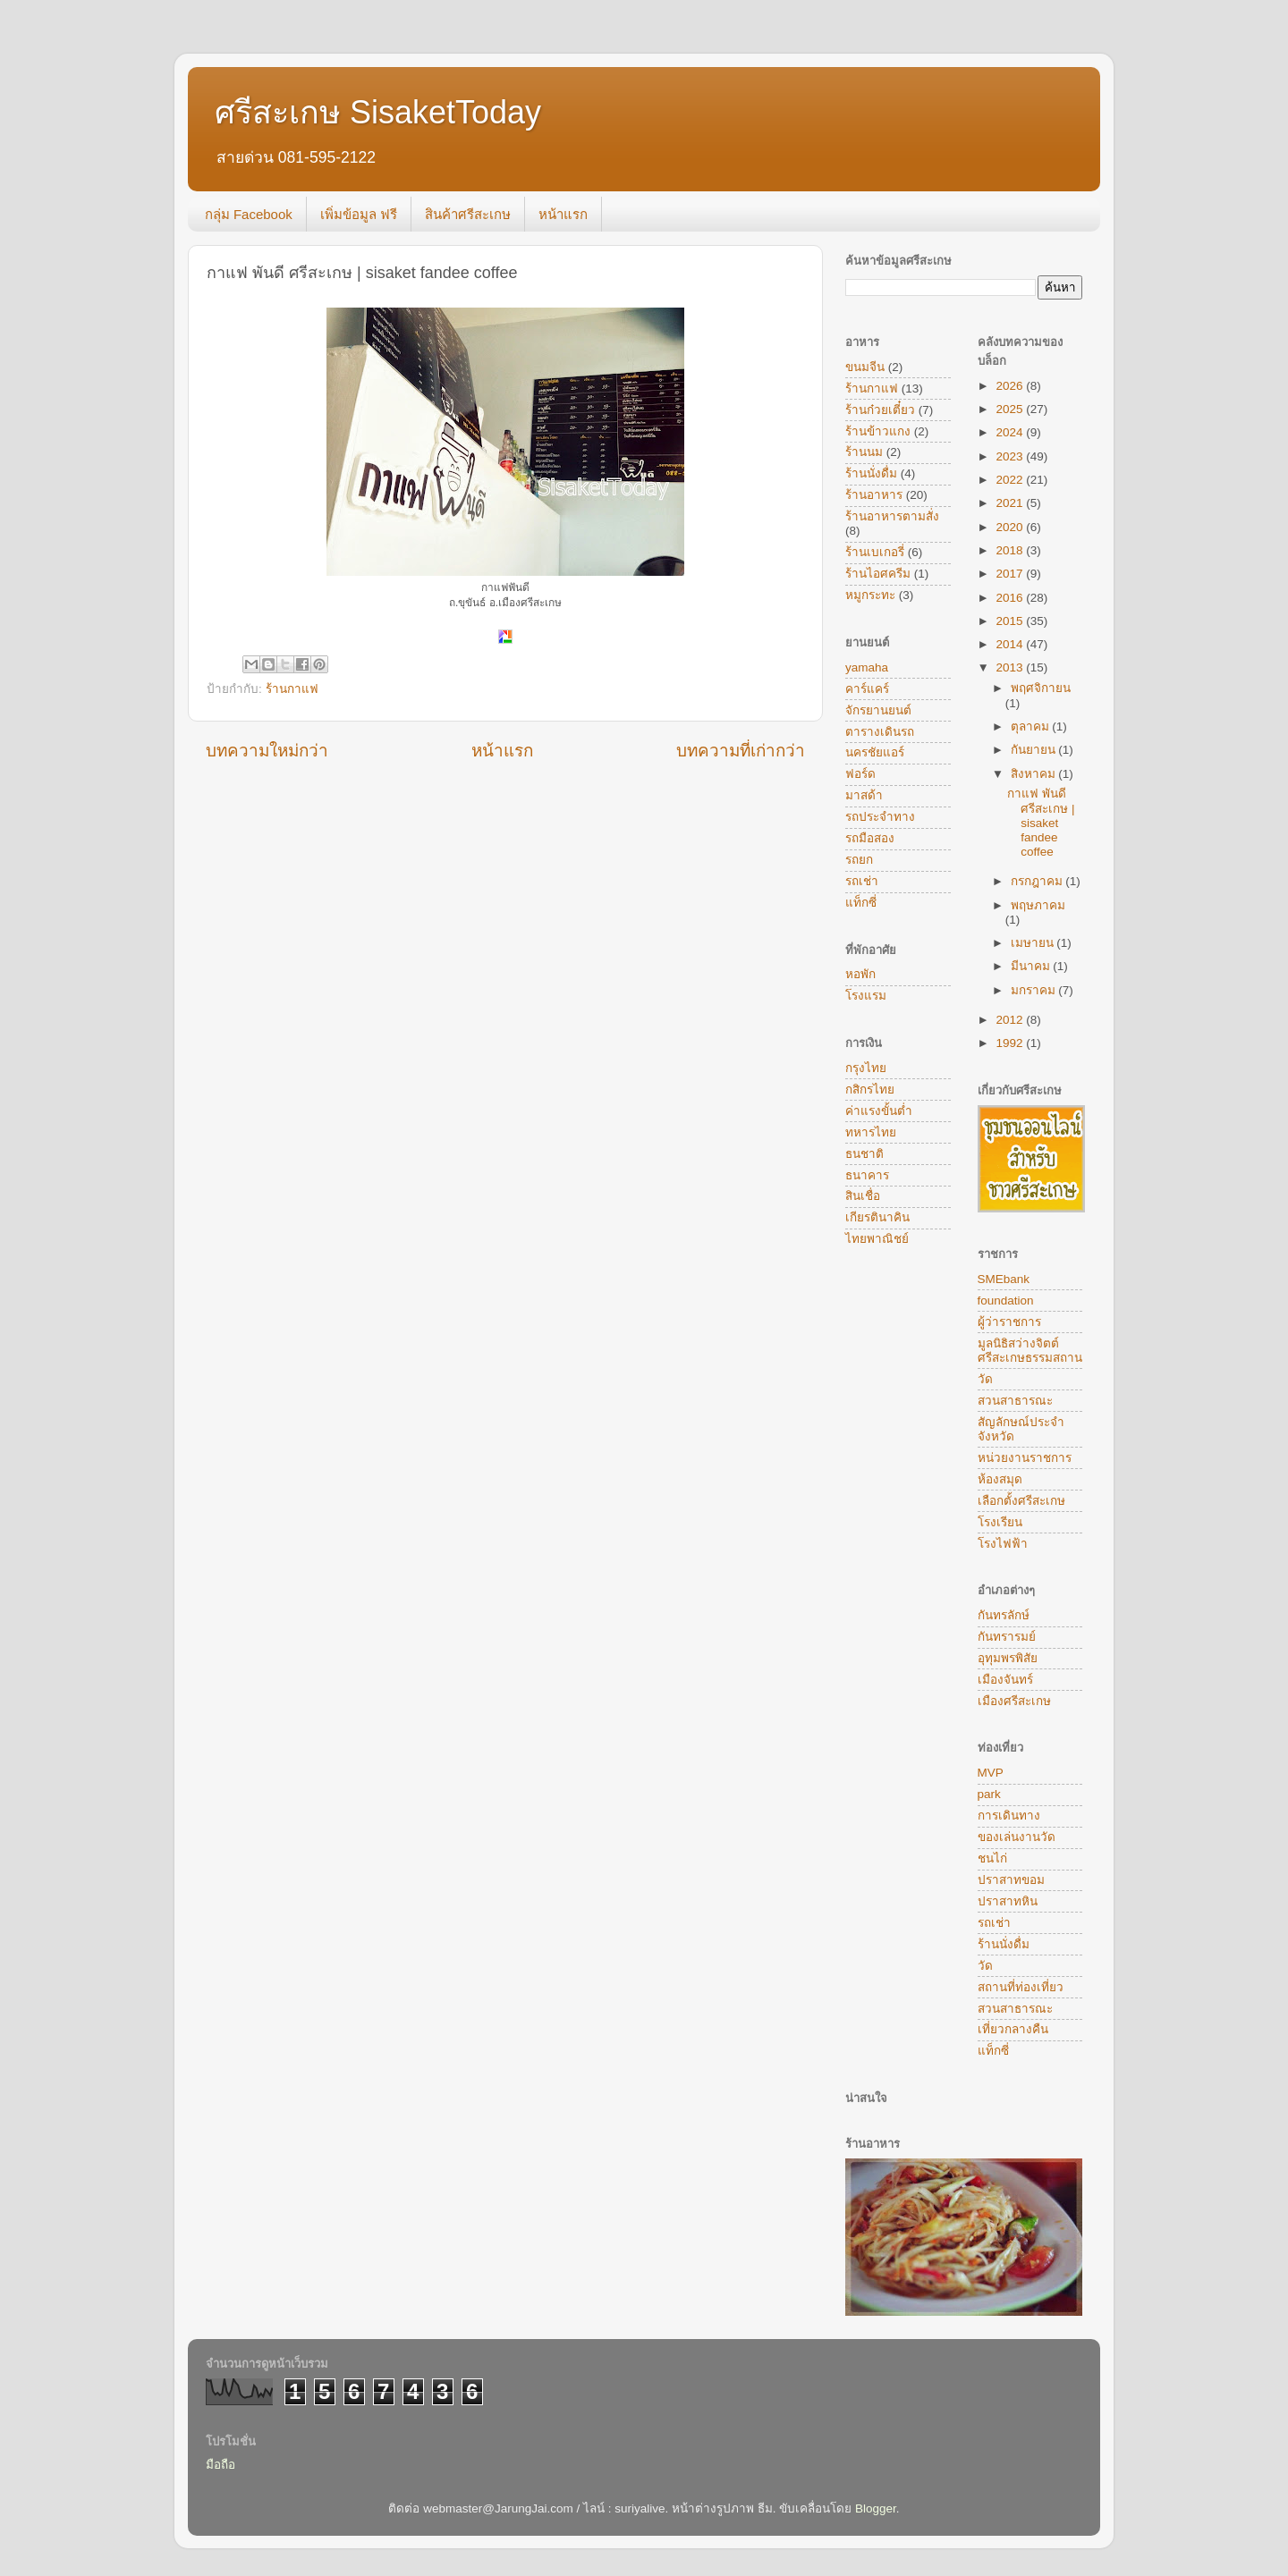 This screenshot has height=2576, width=1288. What do you see at coordinates (1008, 1901) in the screenshot?
I see `ปราสาทหิน` at bounding box center [1008, 1901].